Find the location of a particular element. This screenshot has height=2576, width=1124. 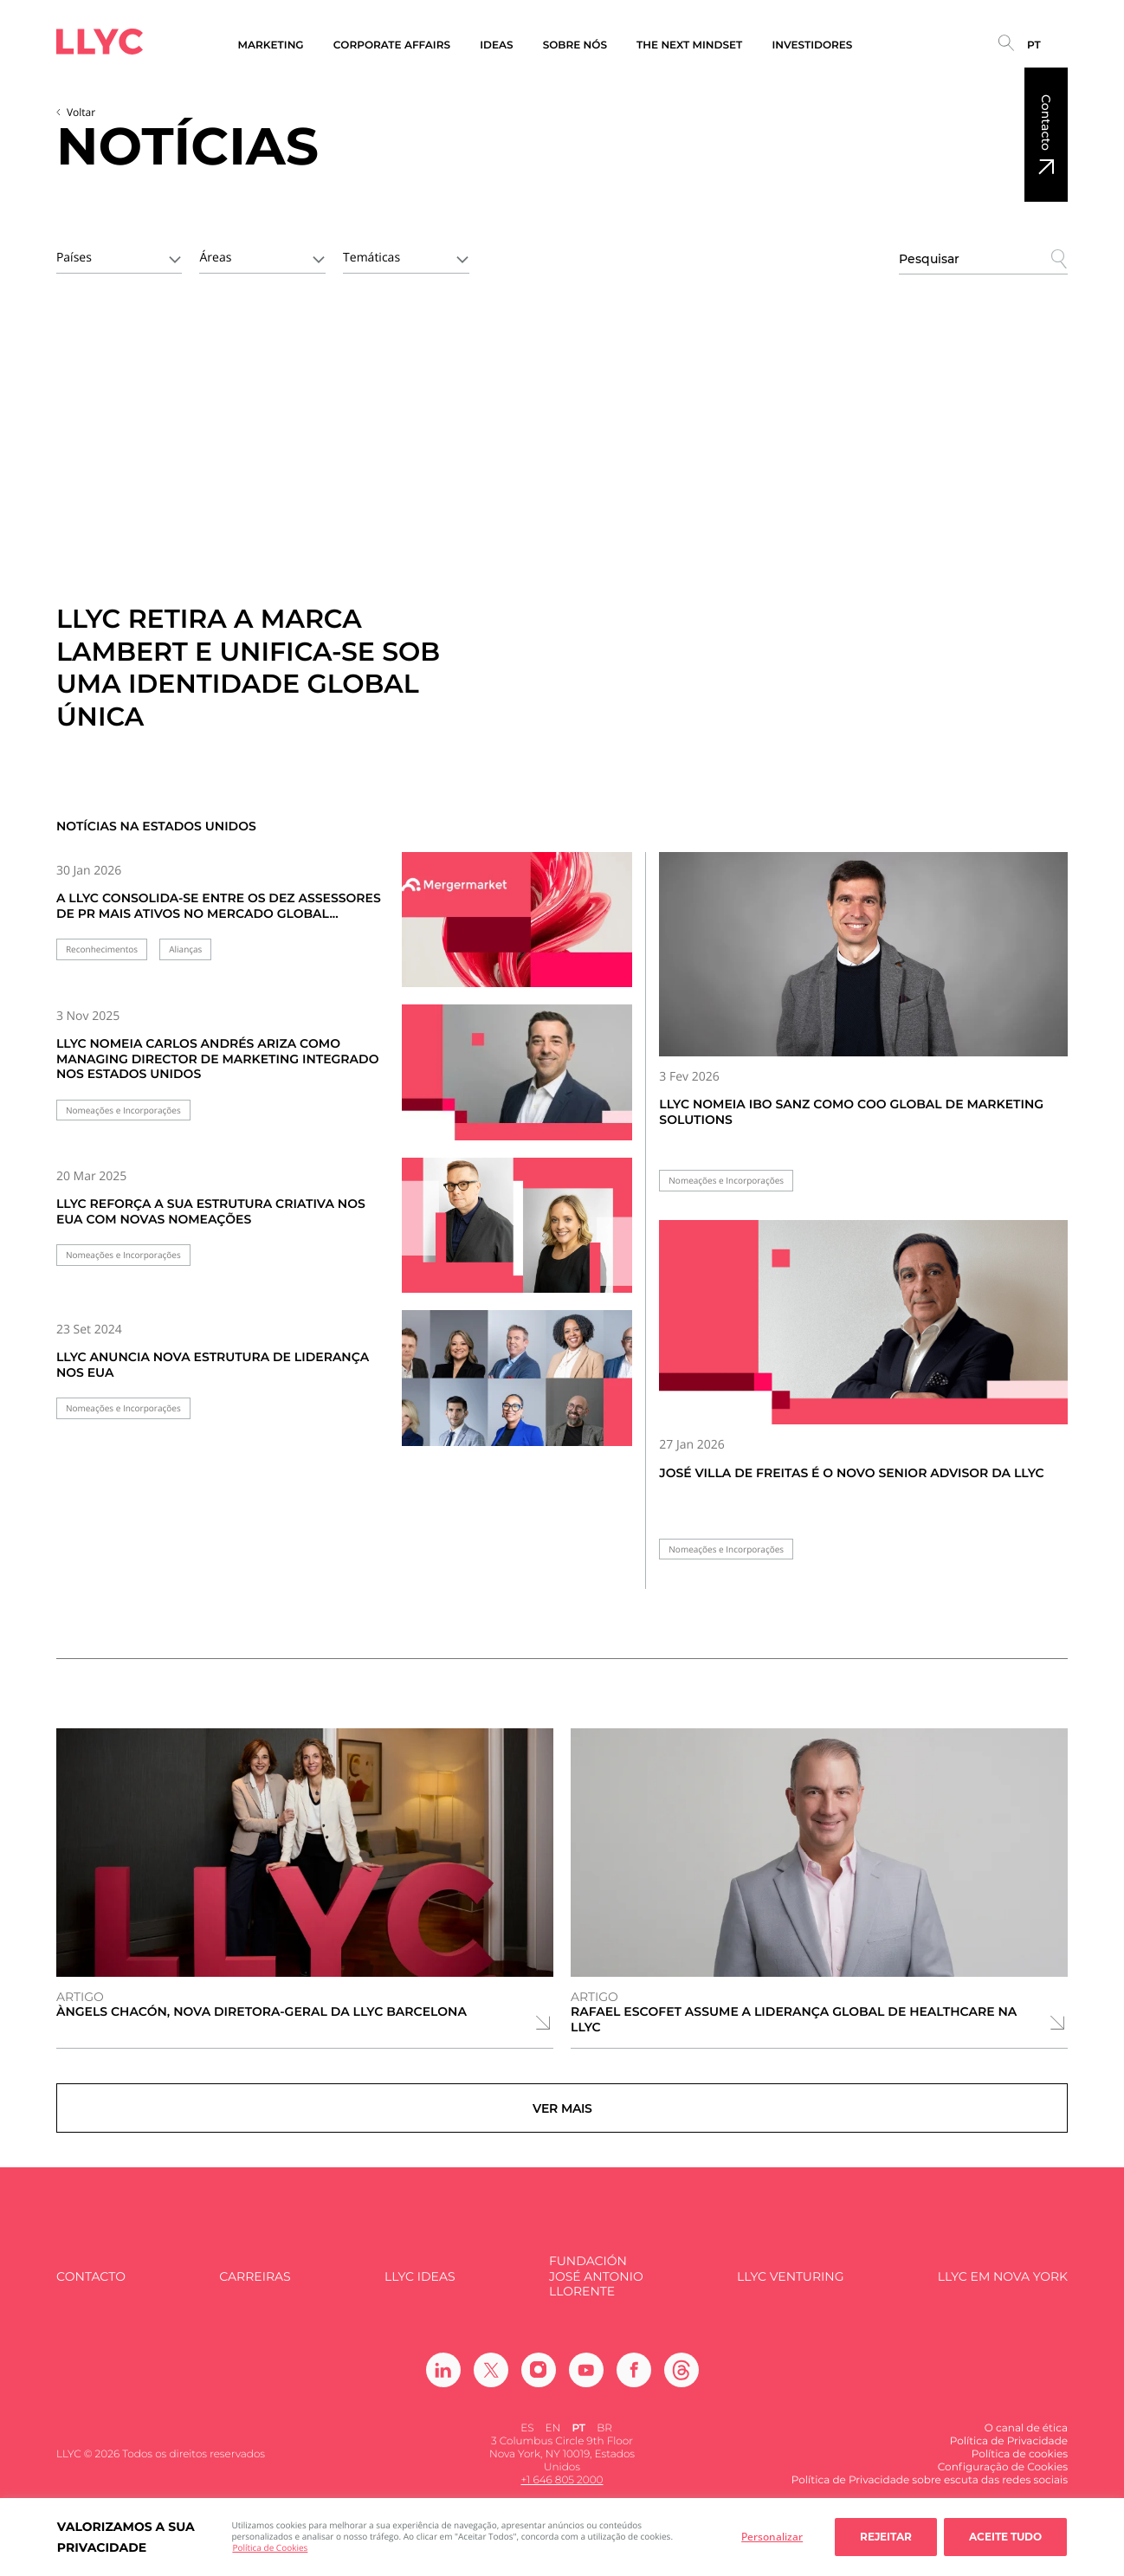

Carreiras is located at coordinates (254, 2296).